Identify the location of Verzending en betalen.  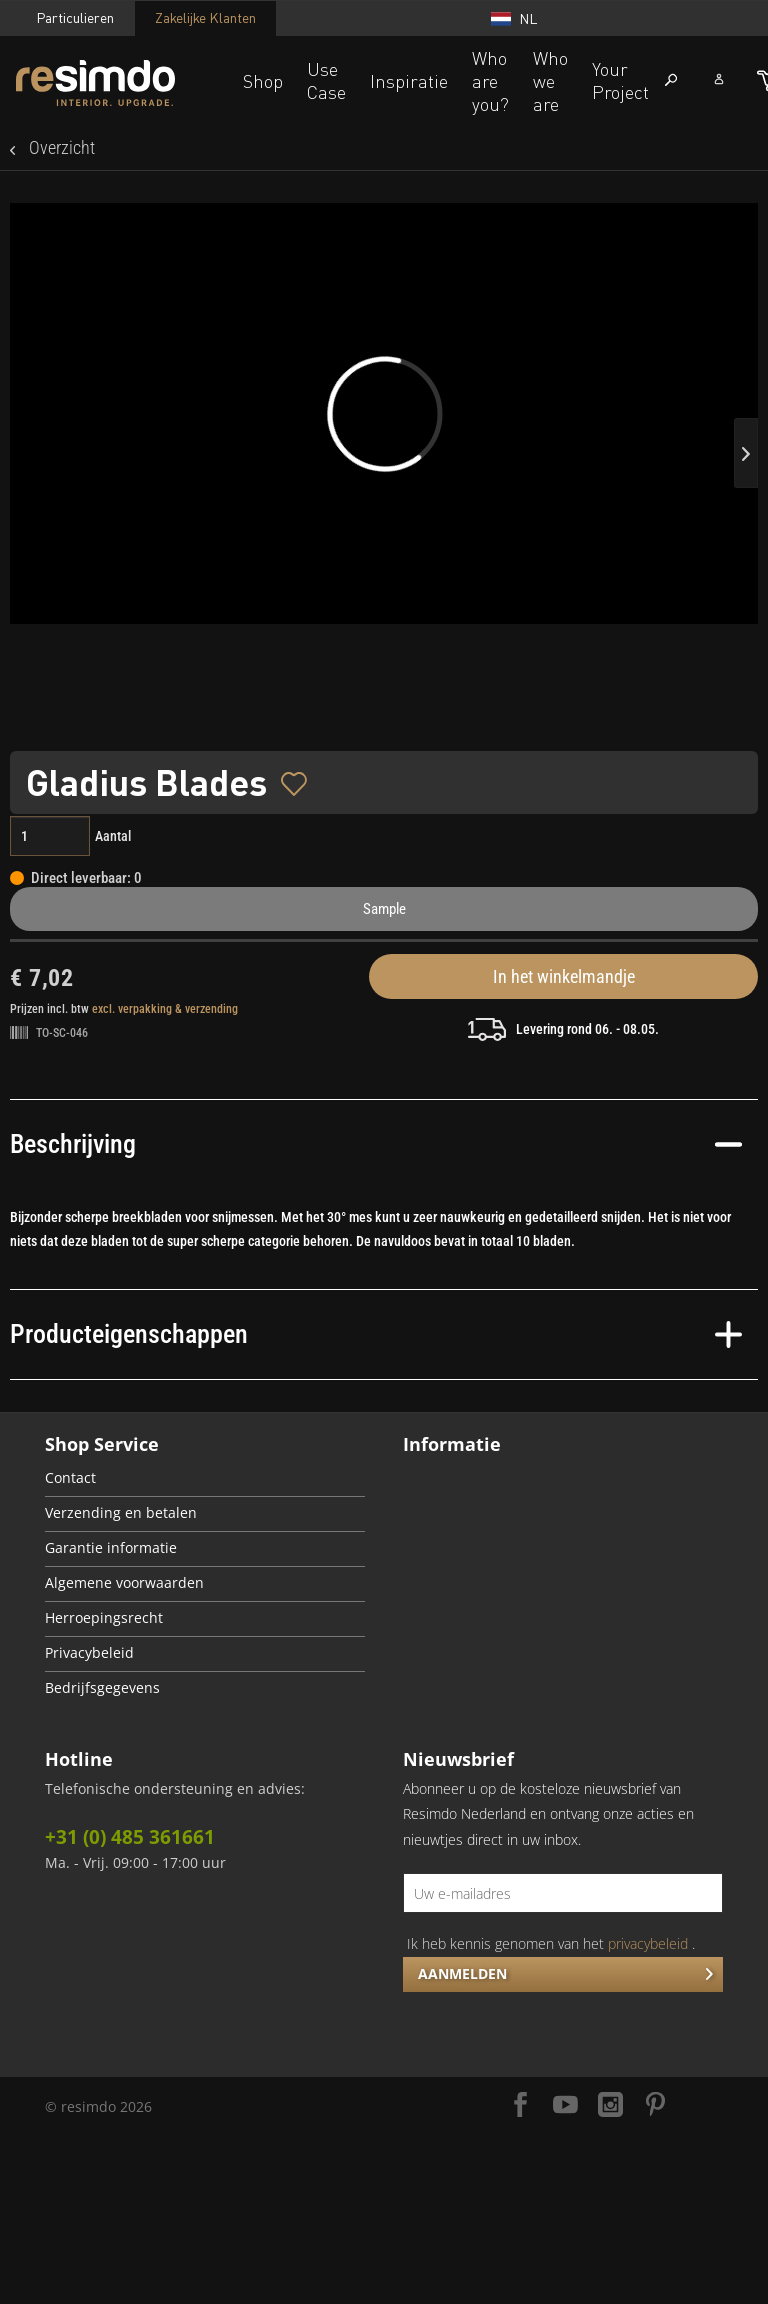
(121, 1513).